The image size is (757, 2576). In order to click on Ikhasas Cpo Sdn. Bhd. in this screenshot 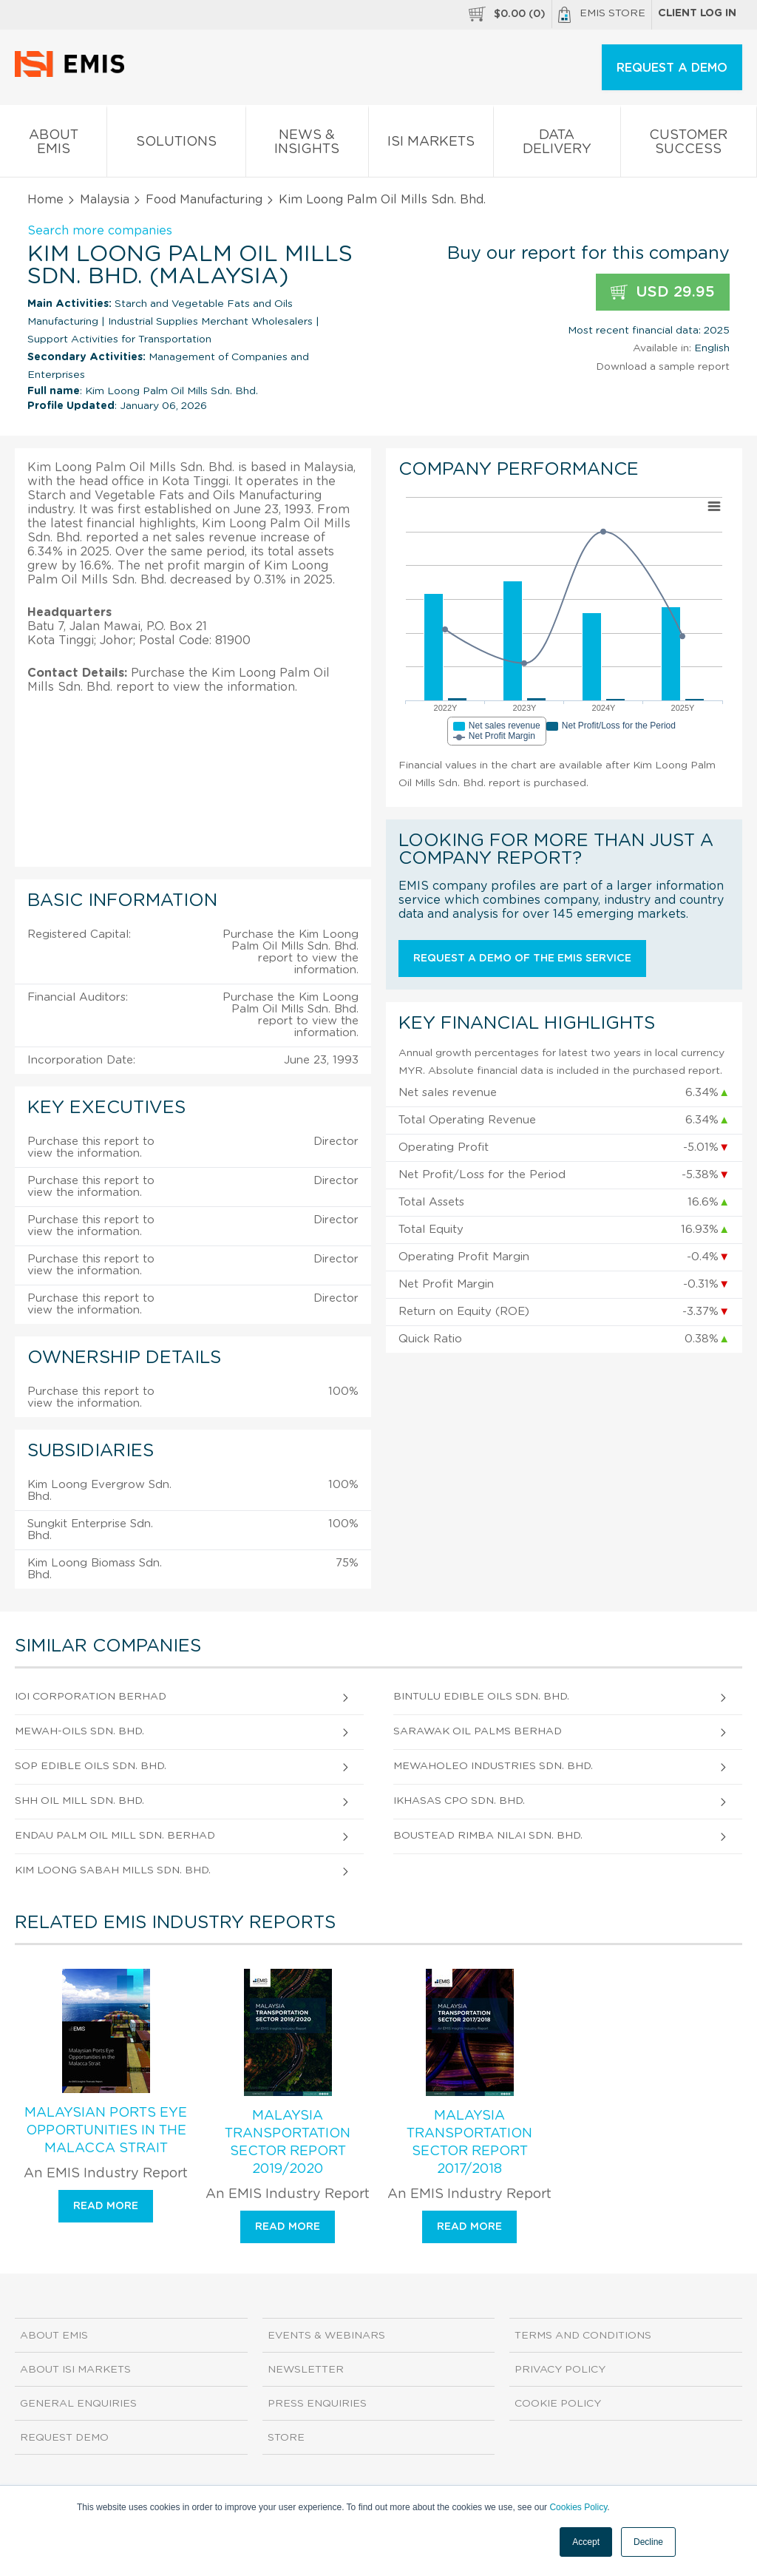, I will do `click(459, 1801)`.